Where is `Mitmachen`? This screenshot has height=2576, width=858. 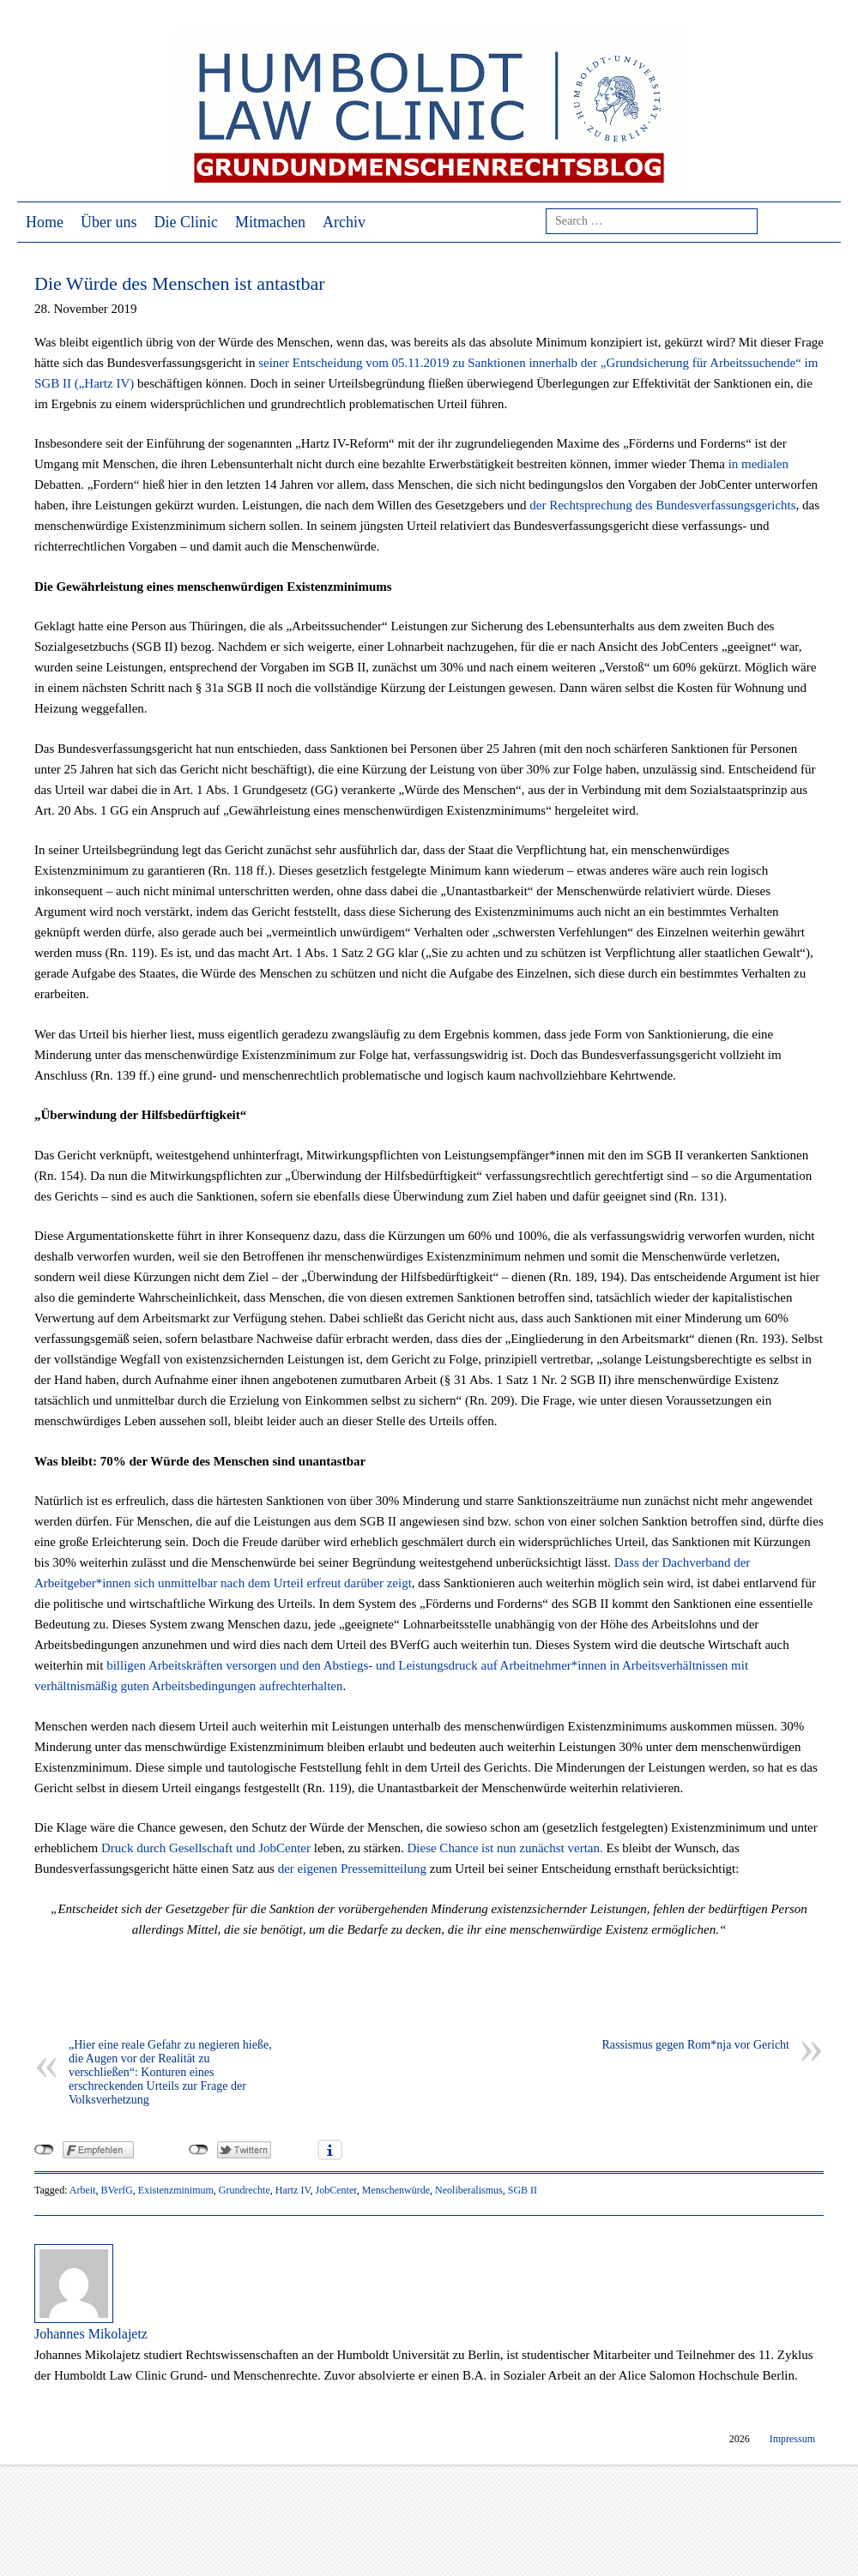 Mitmachen is located at coordinates (270, 222).